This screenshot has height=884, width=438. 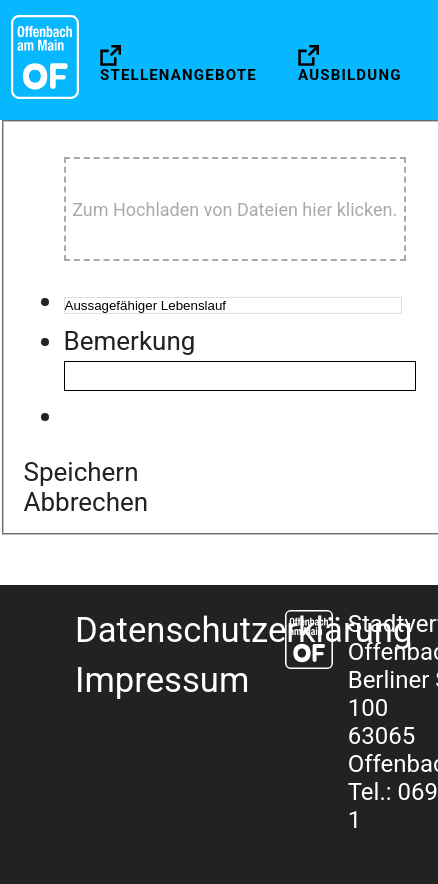 I want to click on Impressum, so click(x=162, y=680).